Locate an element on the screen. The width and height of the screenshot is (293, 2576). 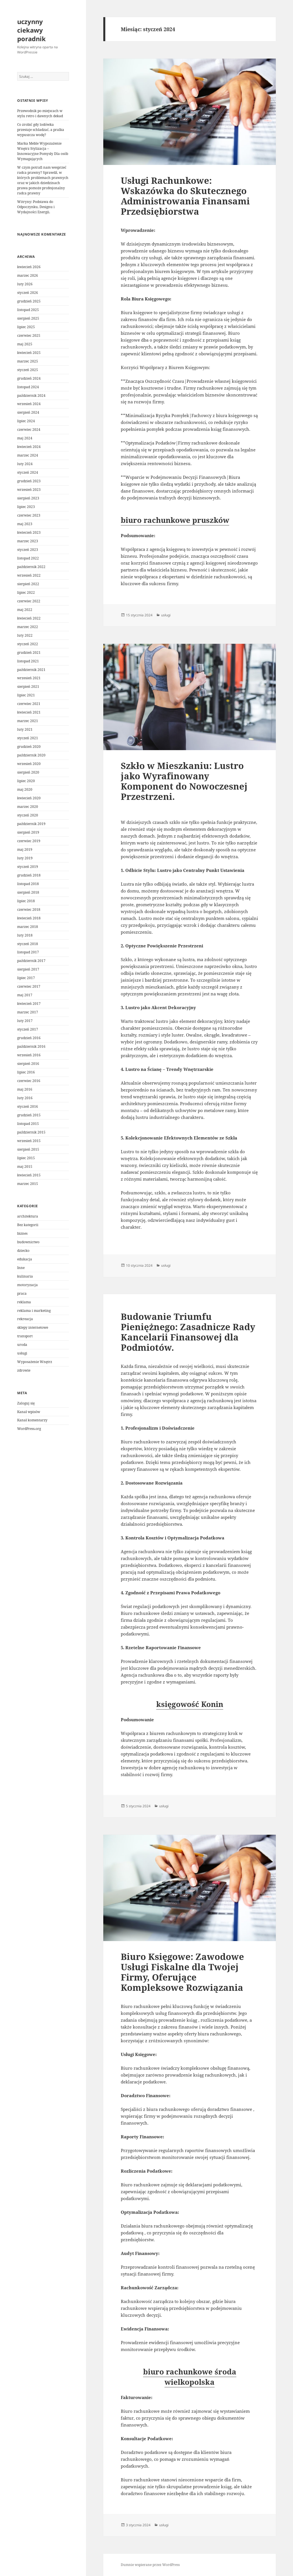
luty 2019 is located at coordinates (25, 858).